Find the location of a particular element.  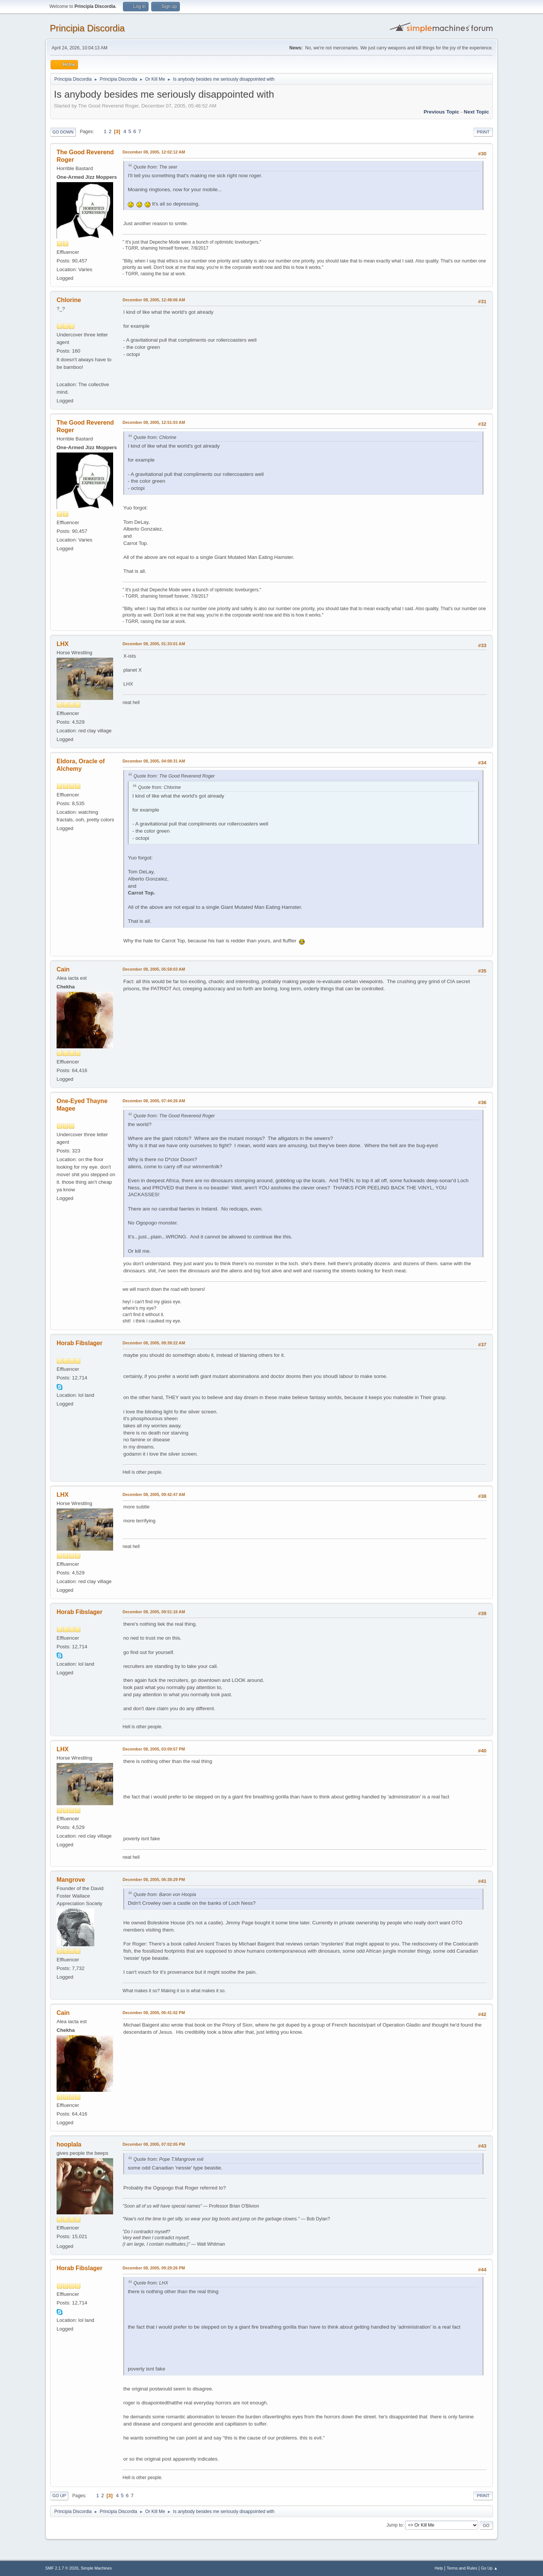

December 08, 2005, 01:33:01 AM is located at coordinates (154, 643).